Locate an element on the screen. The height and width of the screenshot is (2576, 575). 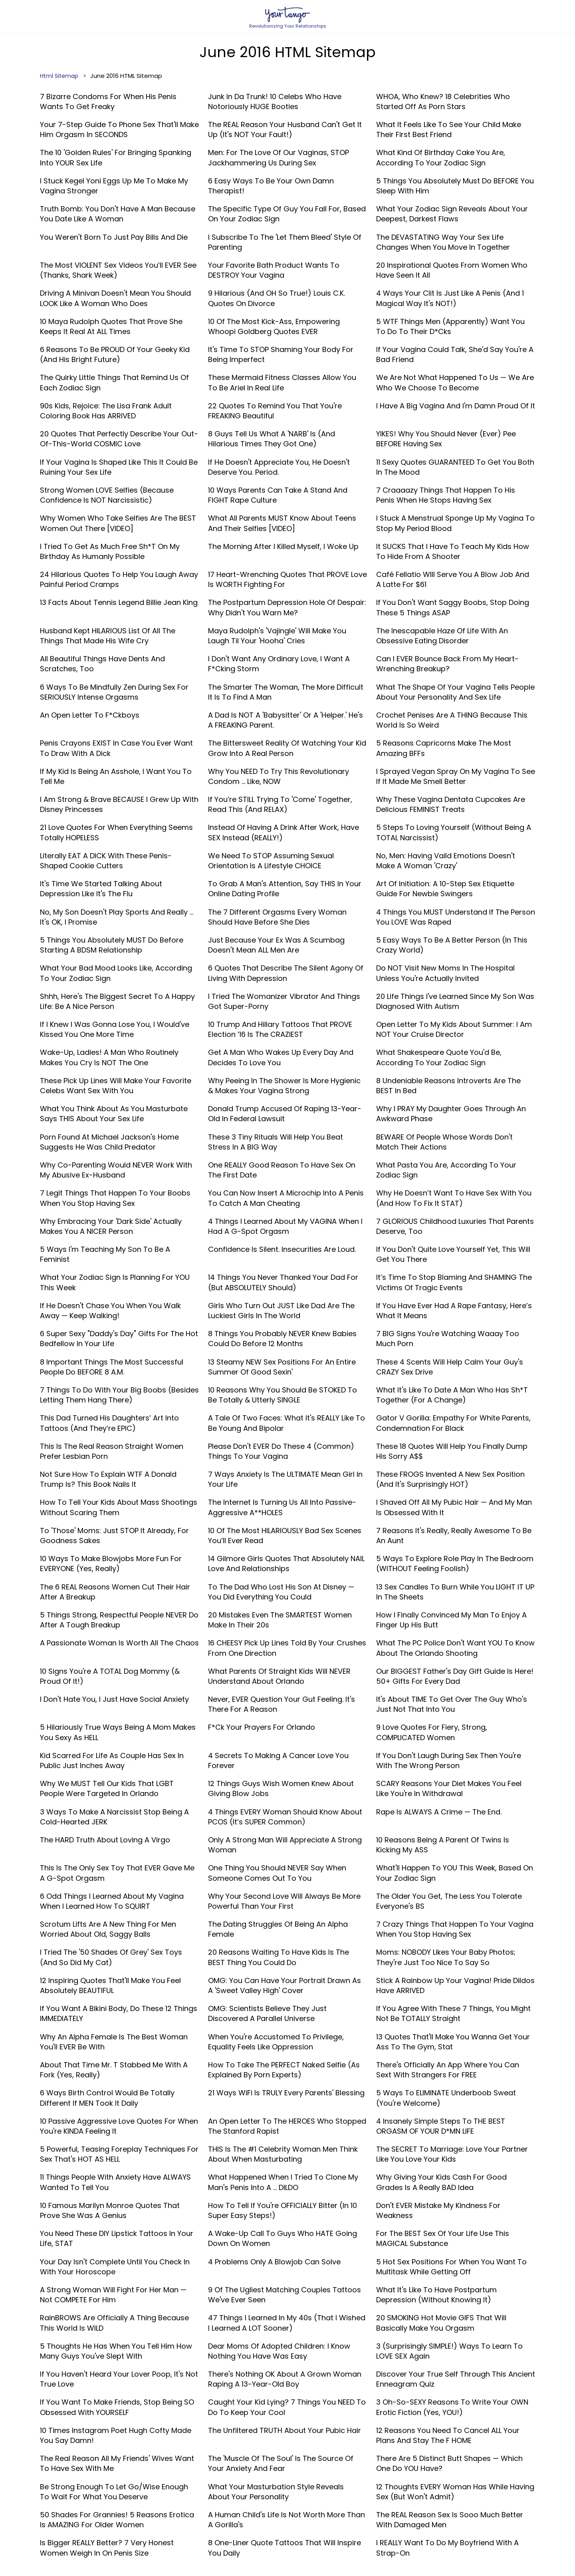
RainBROWS Are Officially A Thing Because This World Is WILD is located at coordinates (114, 2323).